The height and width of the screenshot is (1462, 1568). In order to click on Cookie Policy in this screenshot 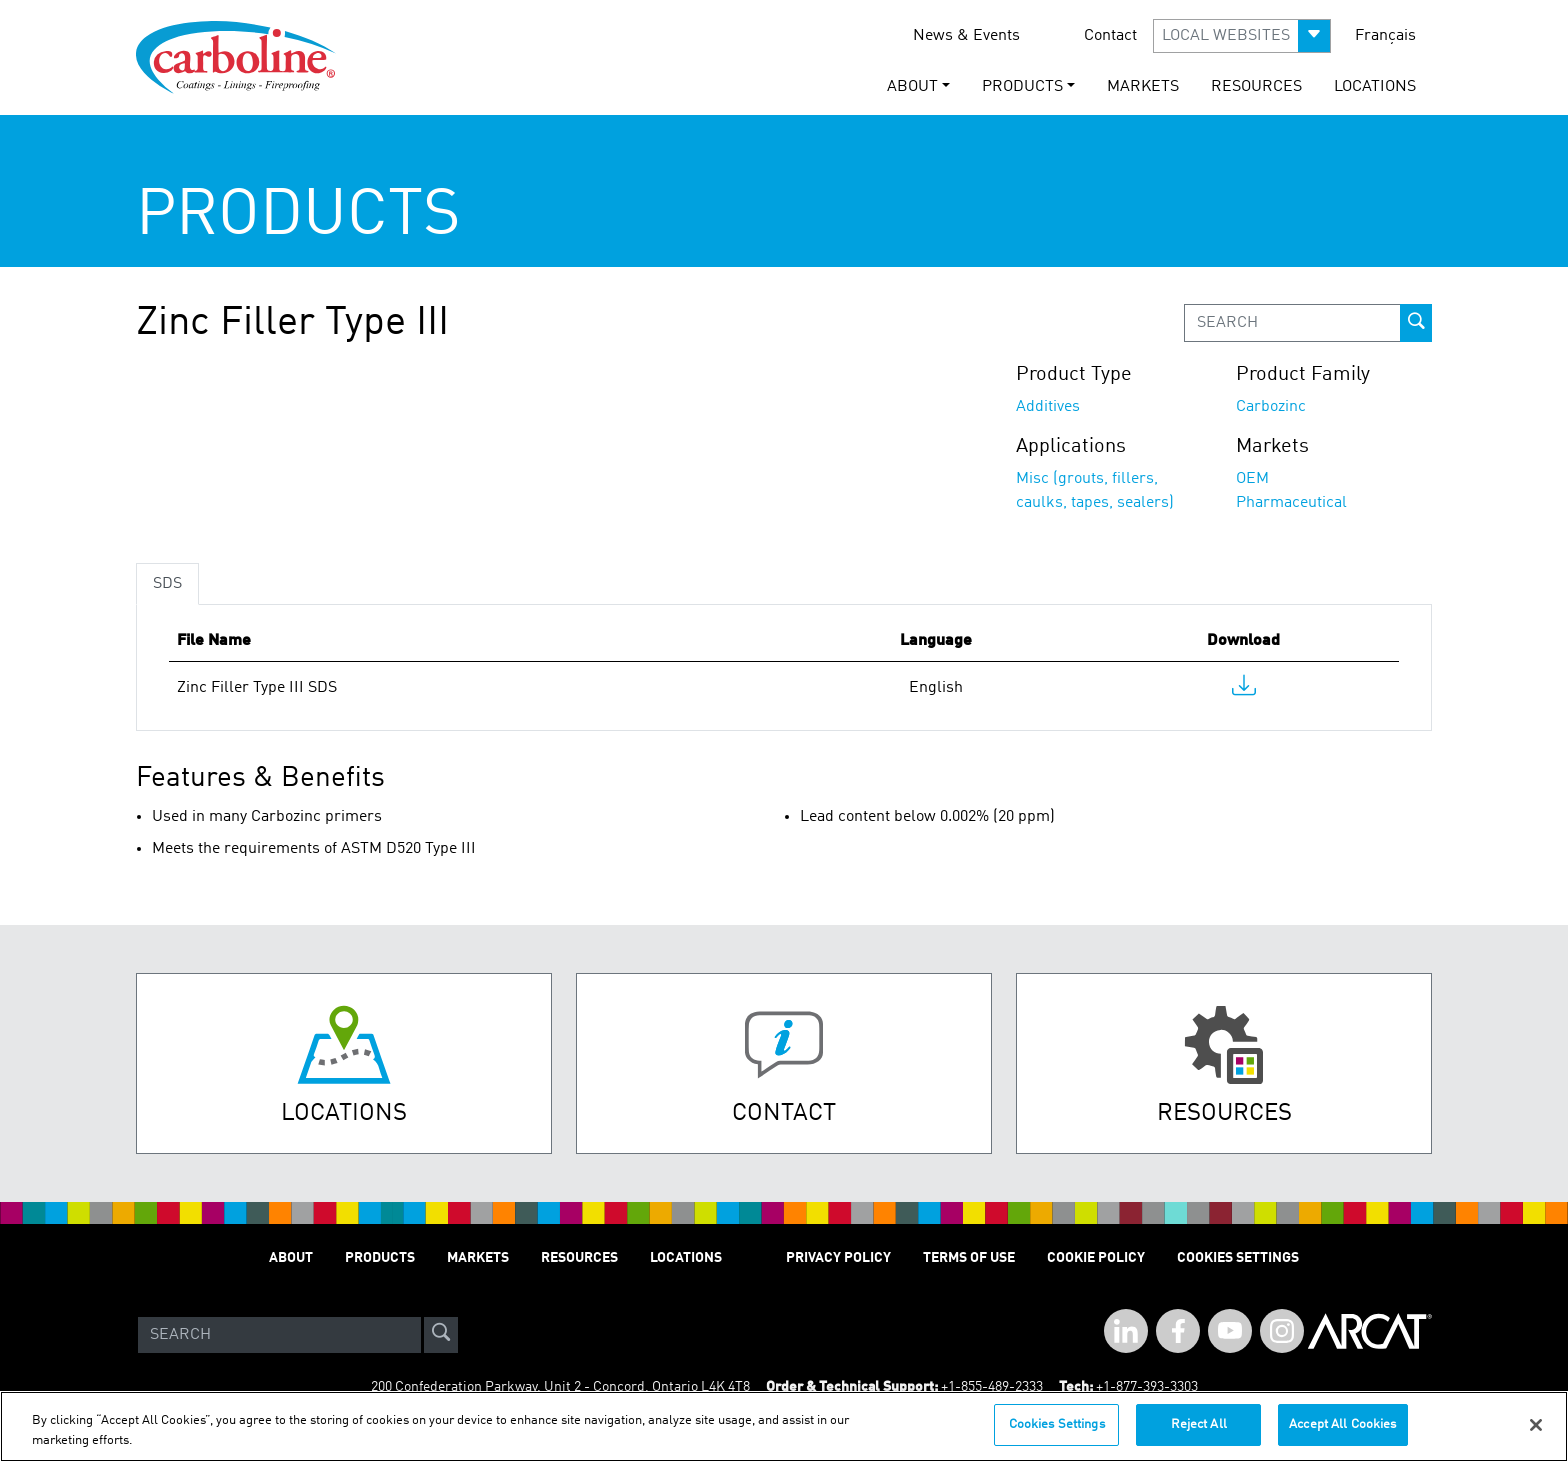, I will do `click(1096, 1258)`.